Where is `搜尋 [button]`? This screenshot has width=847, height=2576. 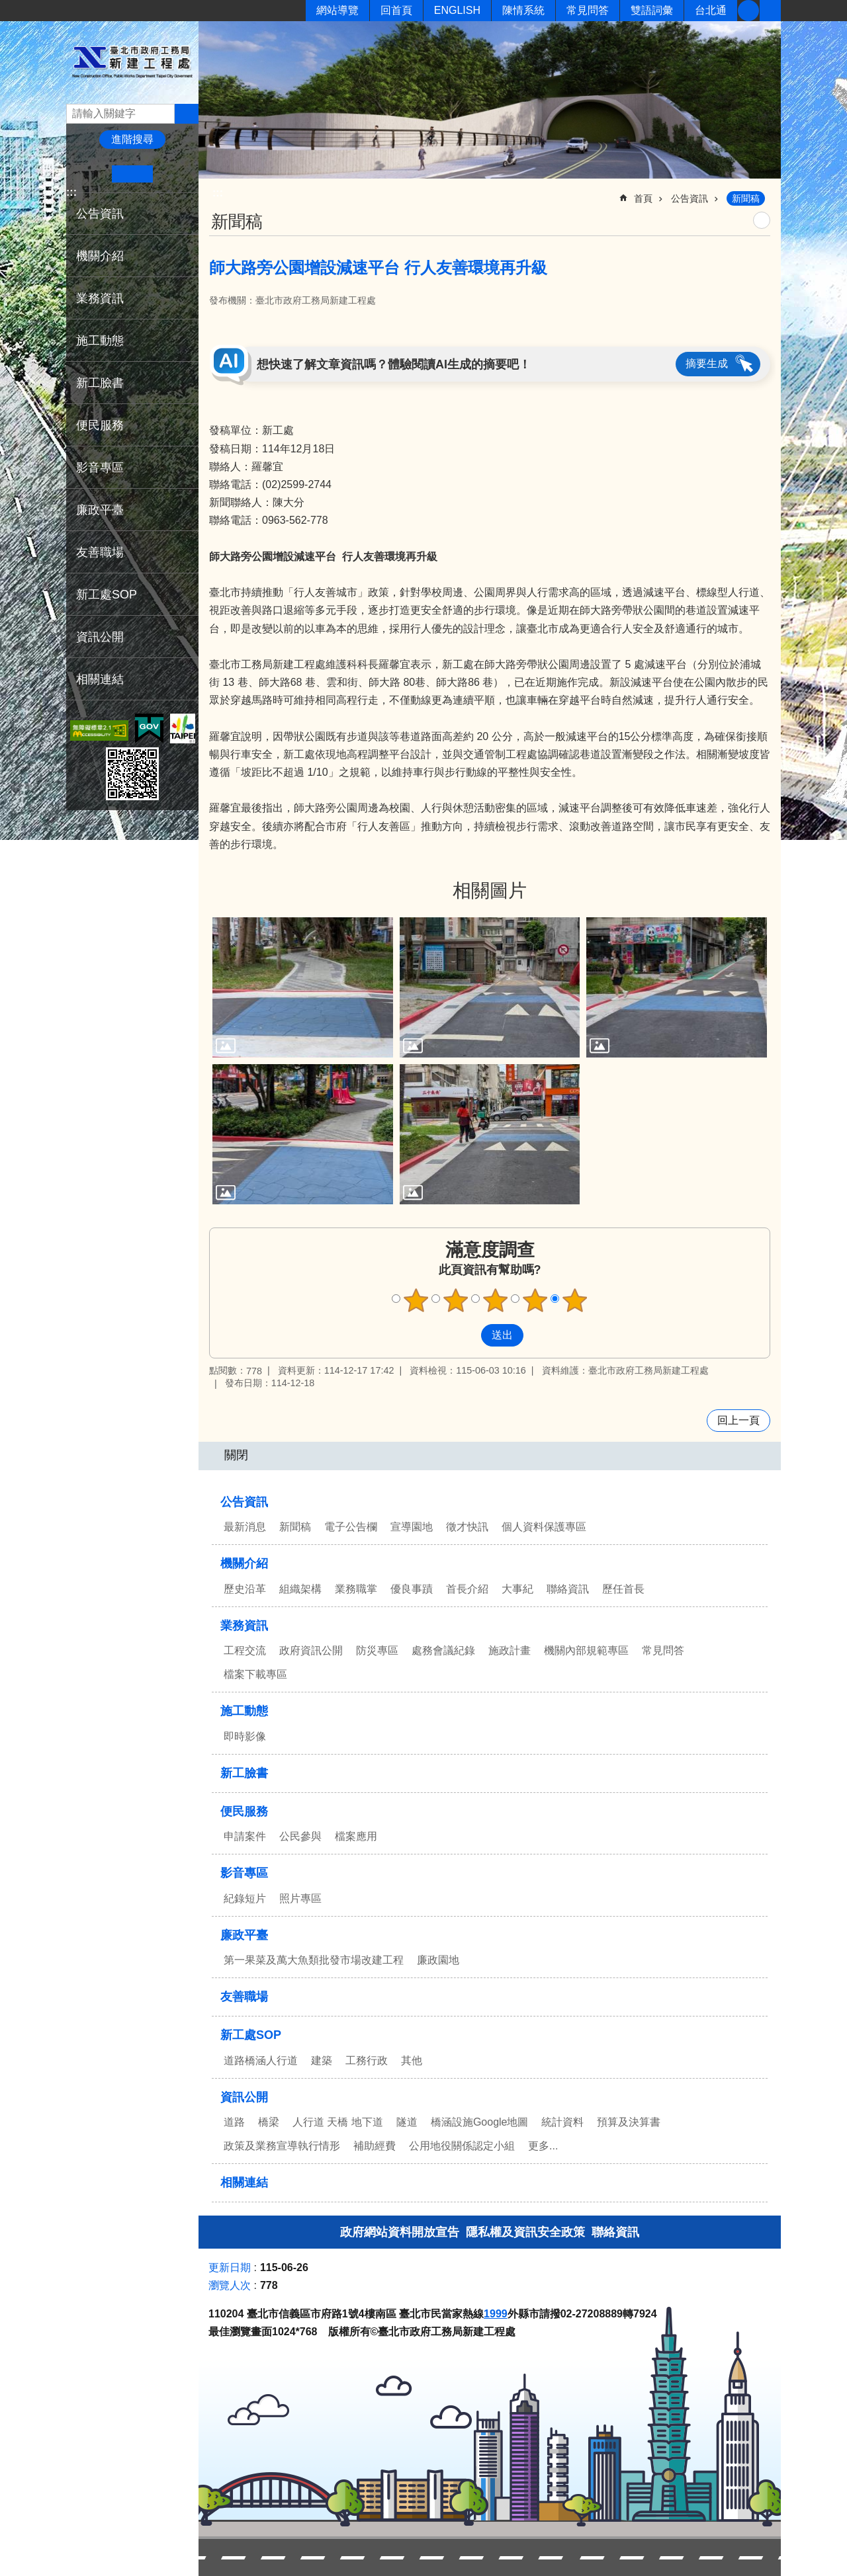
搜尋 [button] is located at coordinates (187, 114).